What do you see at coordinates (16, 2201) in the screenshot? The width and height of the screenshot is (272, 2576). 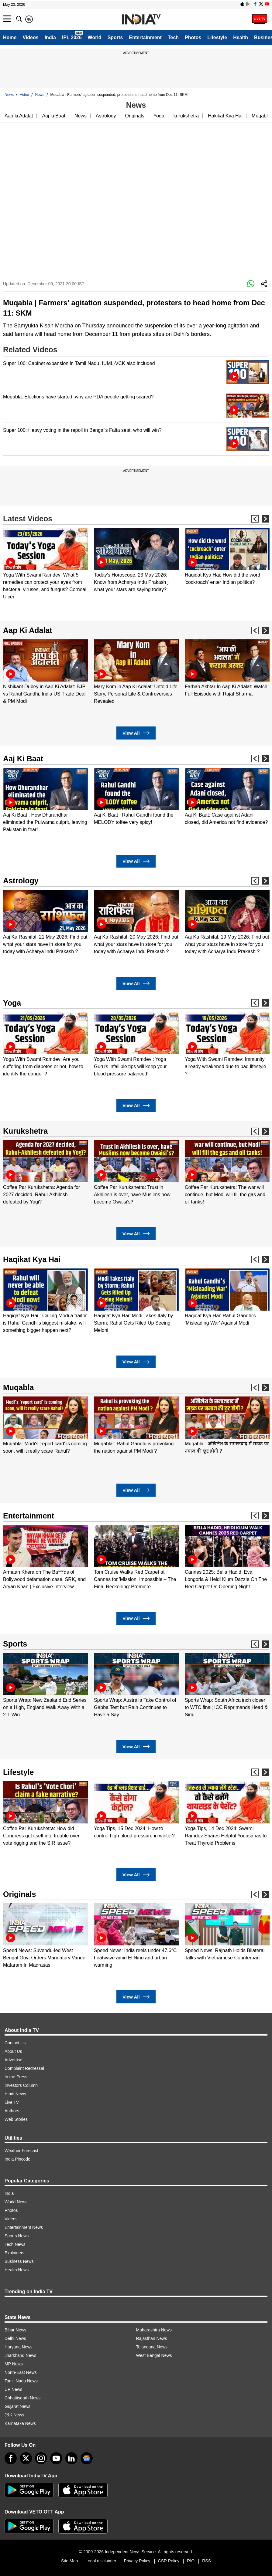 I see `World News` at bounding box center [16, 2201].